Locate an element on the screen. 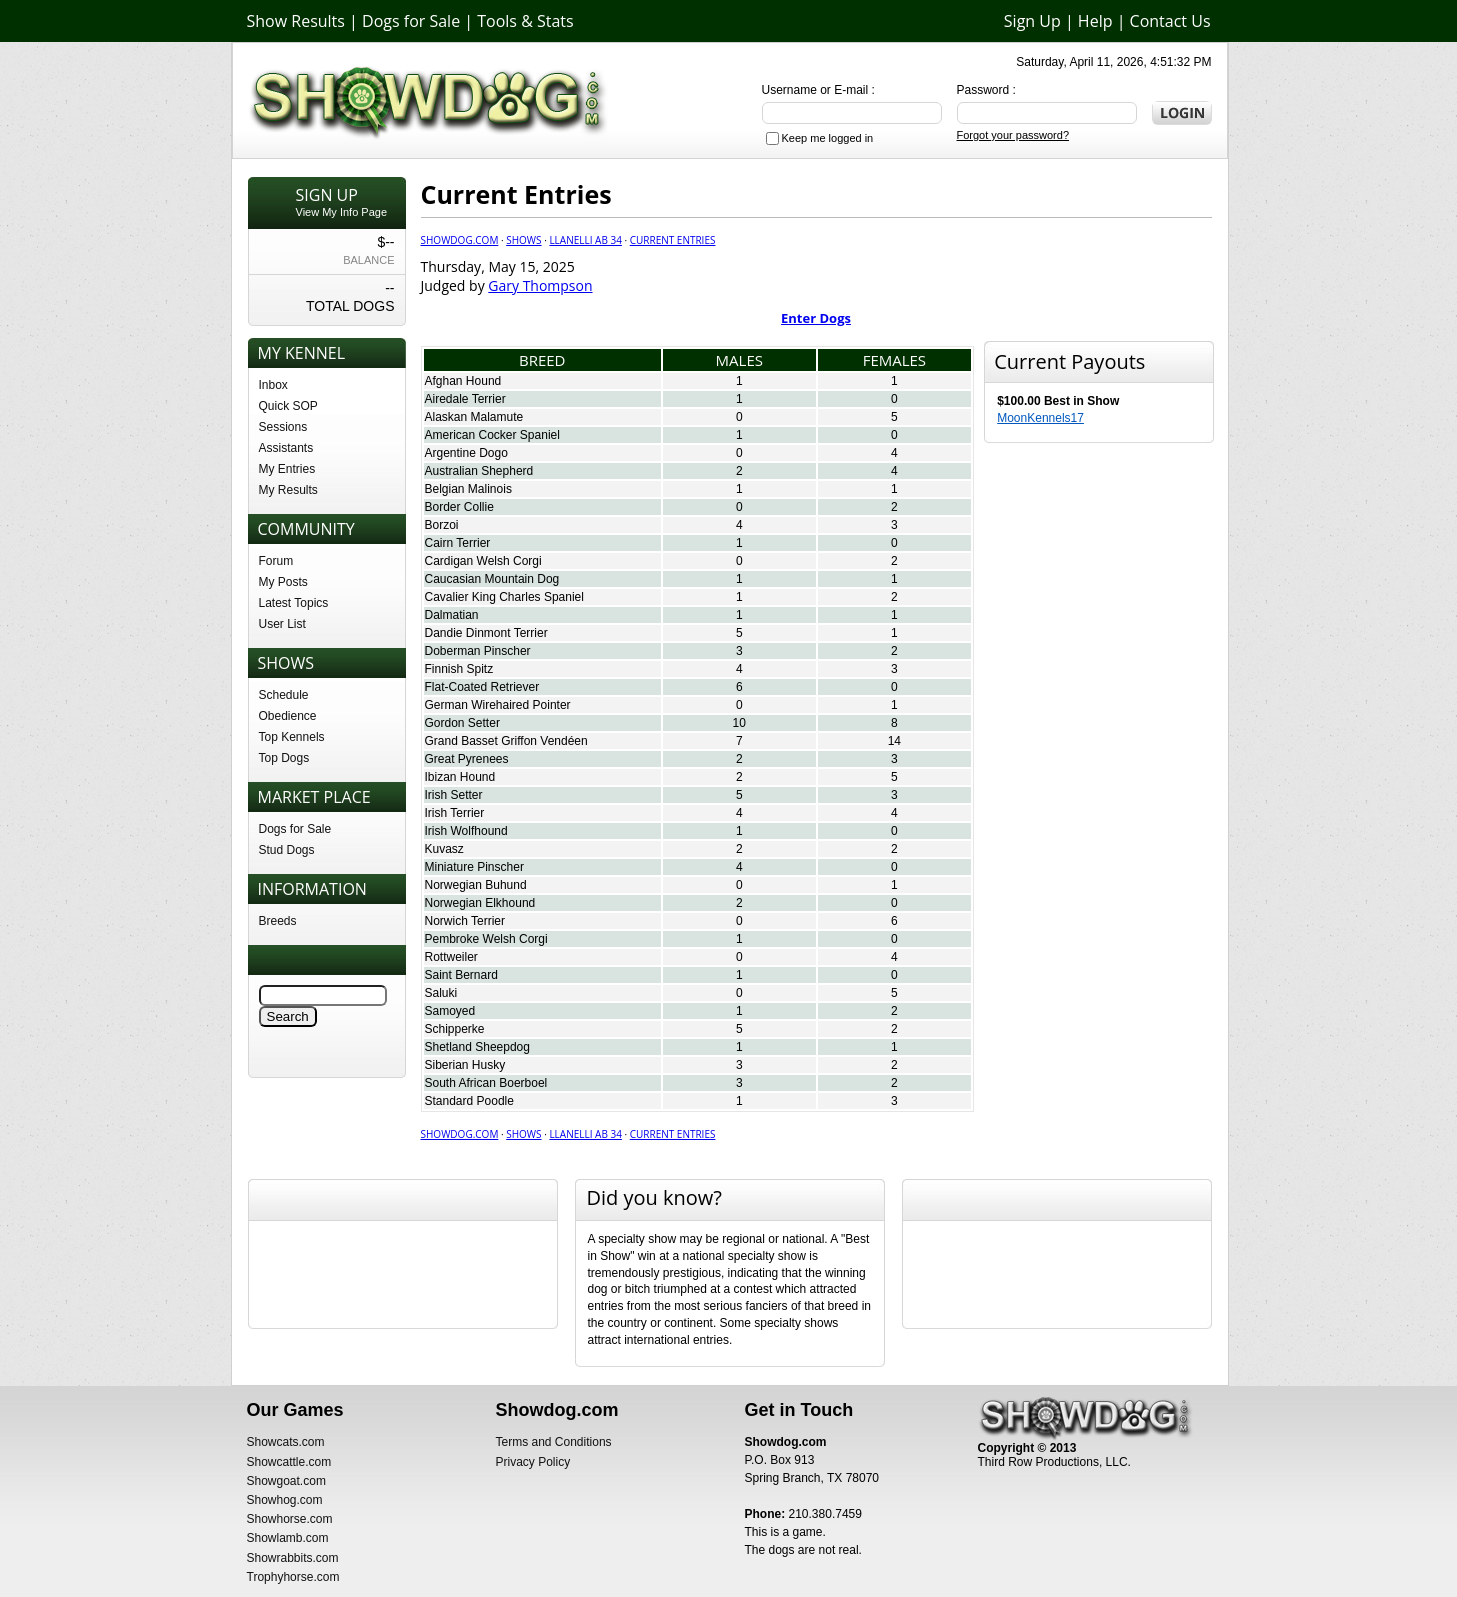  Assistants is located at coordinates (286, 448).